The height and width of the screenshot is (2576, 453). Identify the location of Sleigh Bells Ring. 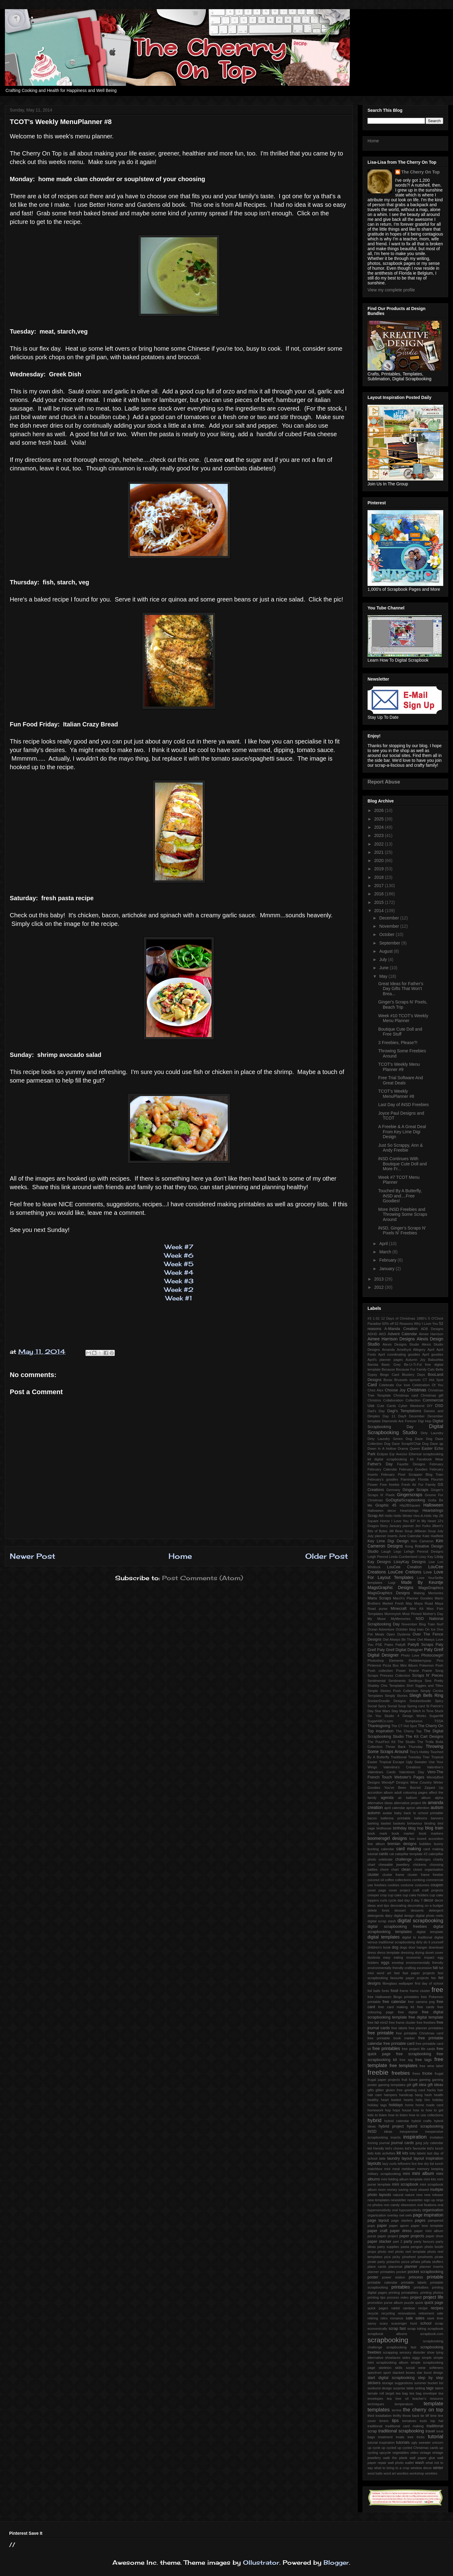
(426, 1695).